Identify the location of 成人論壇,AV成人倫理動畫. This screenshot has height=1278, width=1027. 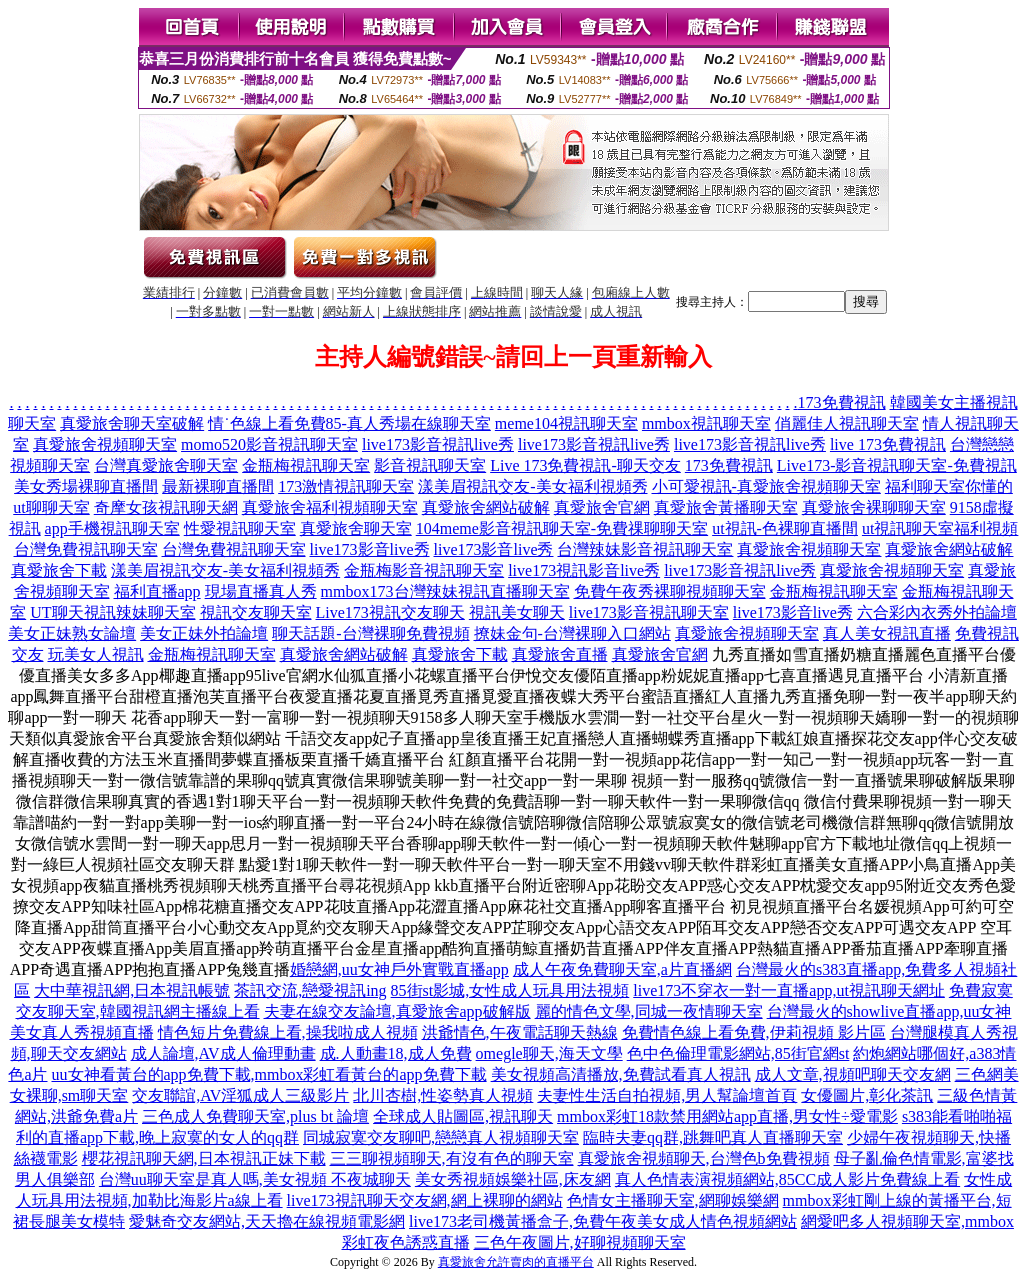
(223, 1053).